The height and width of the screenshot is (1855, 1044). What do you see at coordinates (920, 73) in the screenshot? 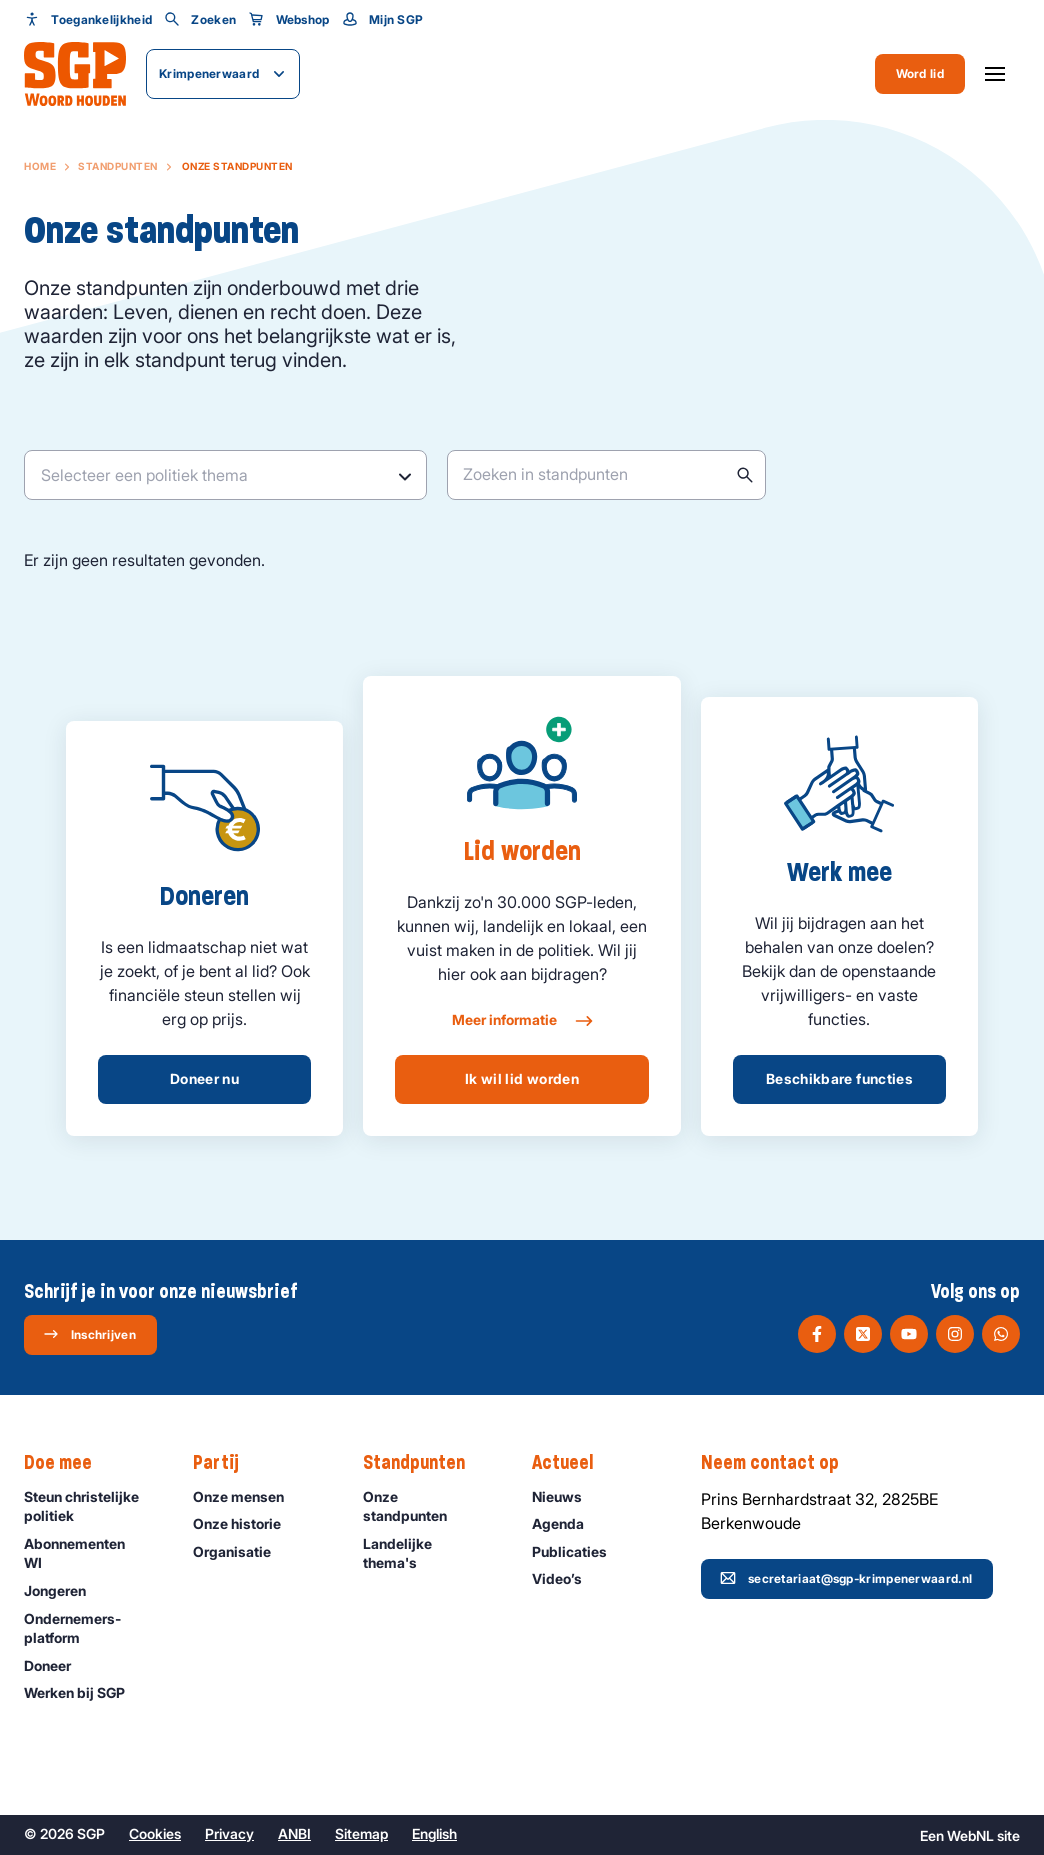
I see `Word lid` at bounding box center [920, 73].